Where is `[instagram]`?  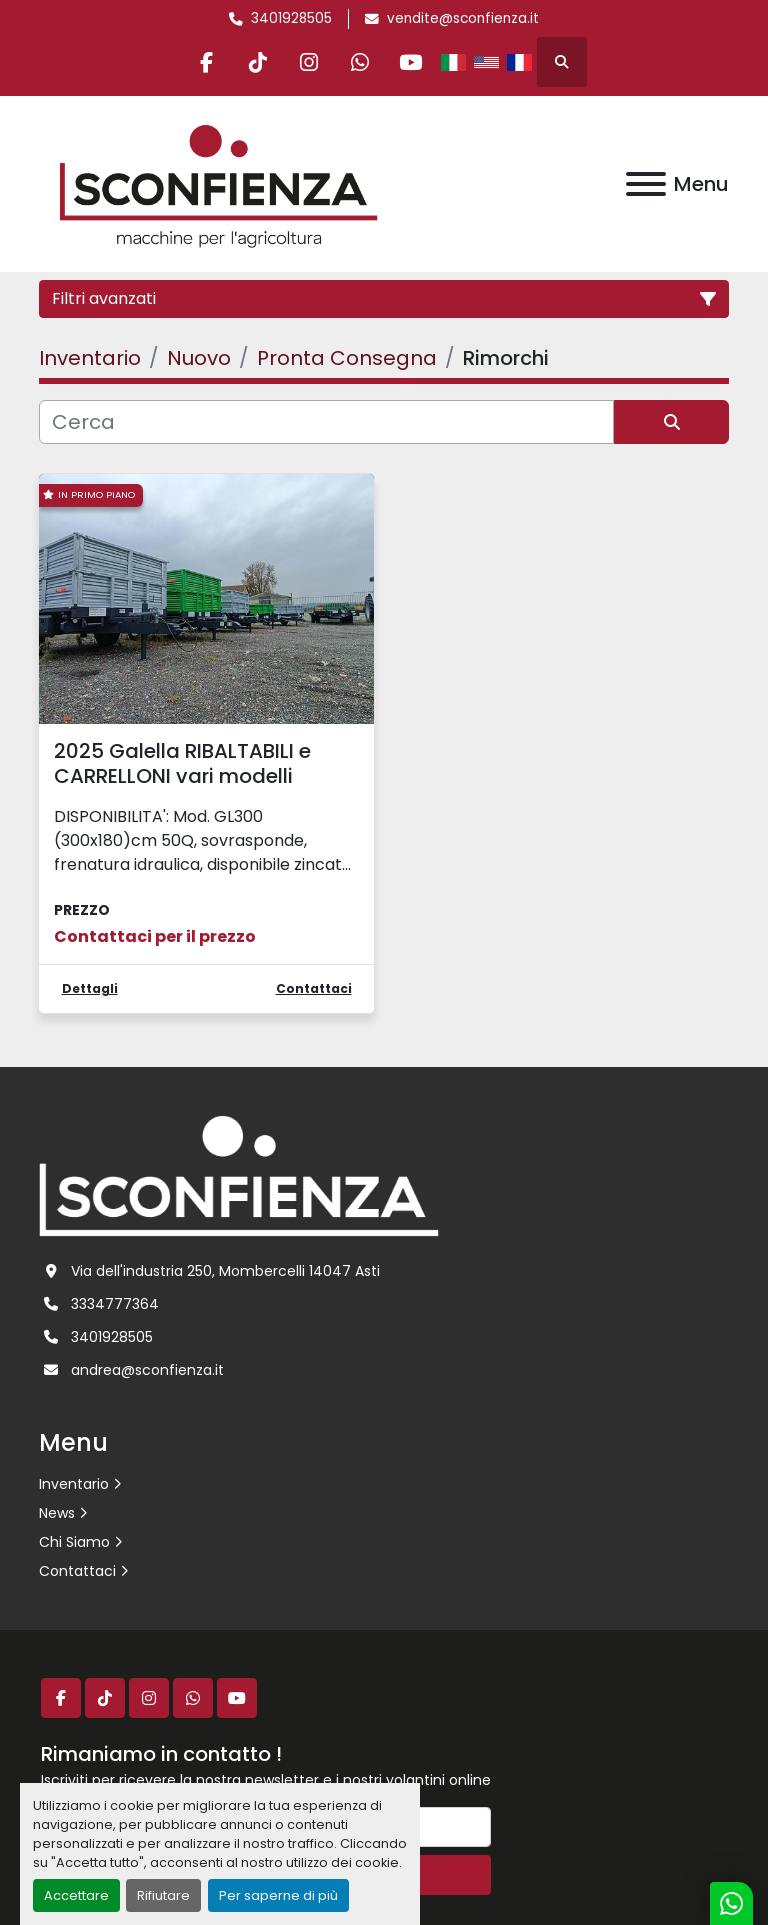 [instagram] is located at coordinates (309, 62).